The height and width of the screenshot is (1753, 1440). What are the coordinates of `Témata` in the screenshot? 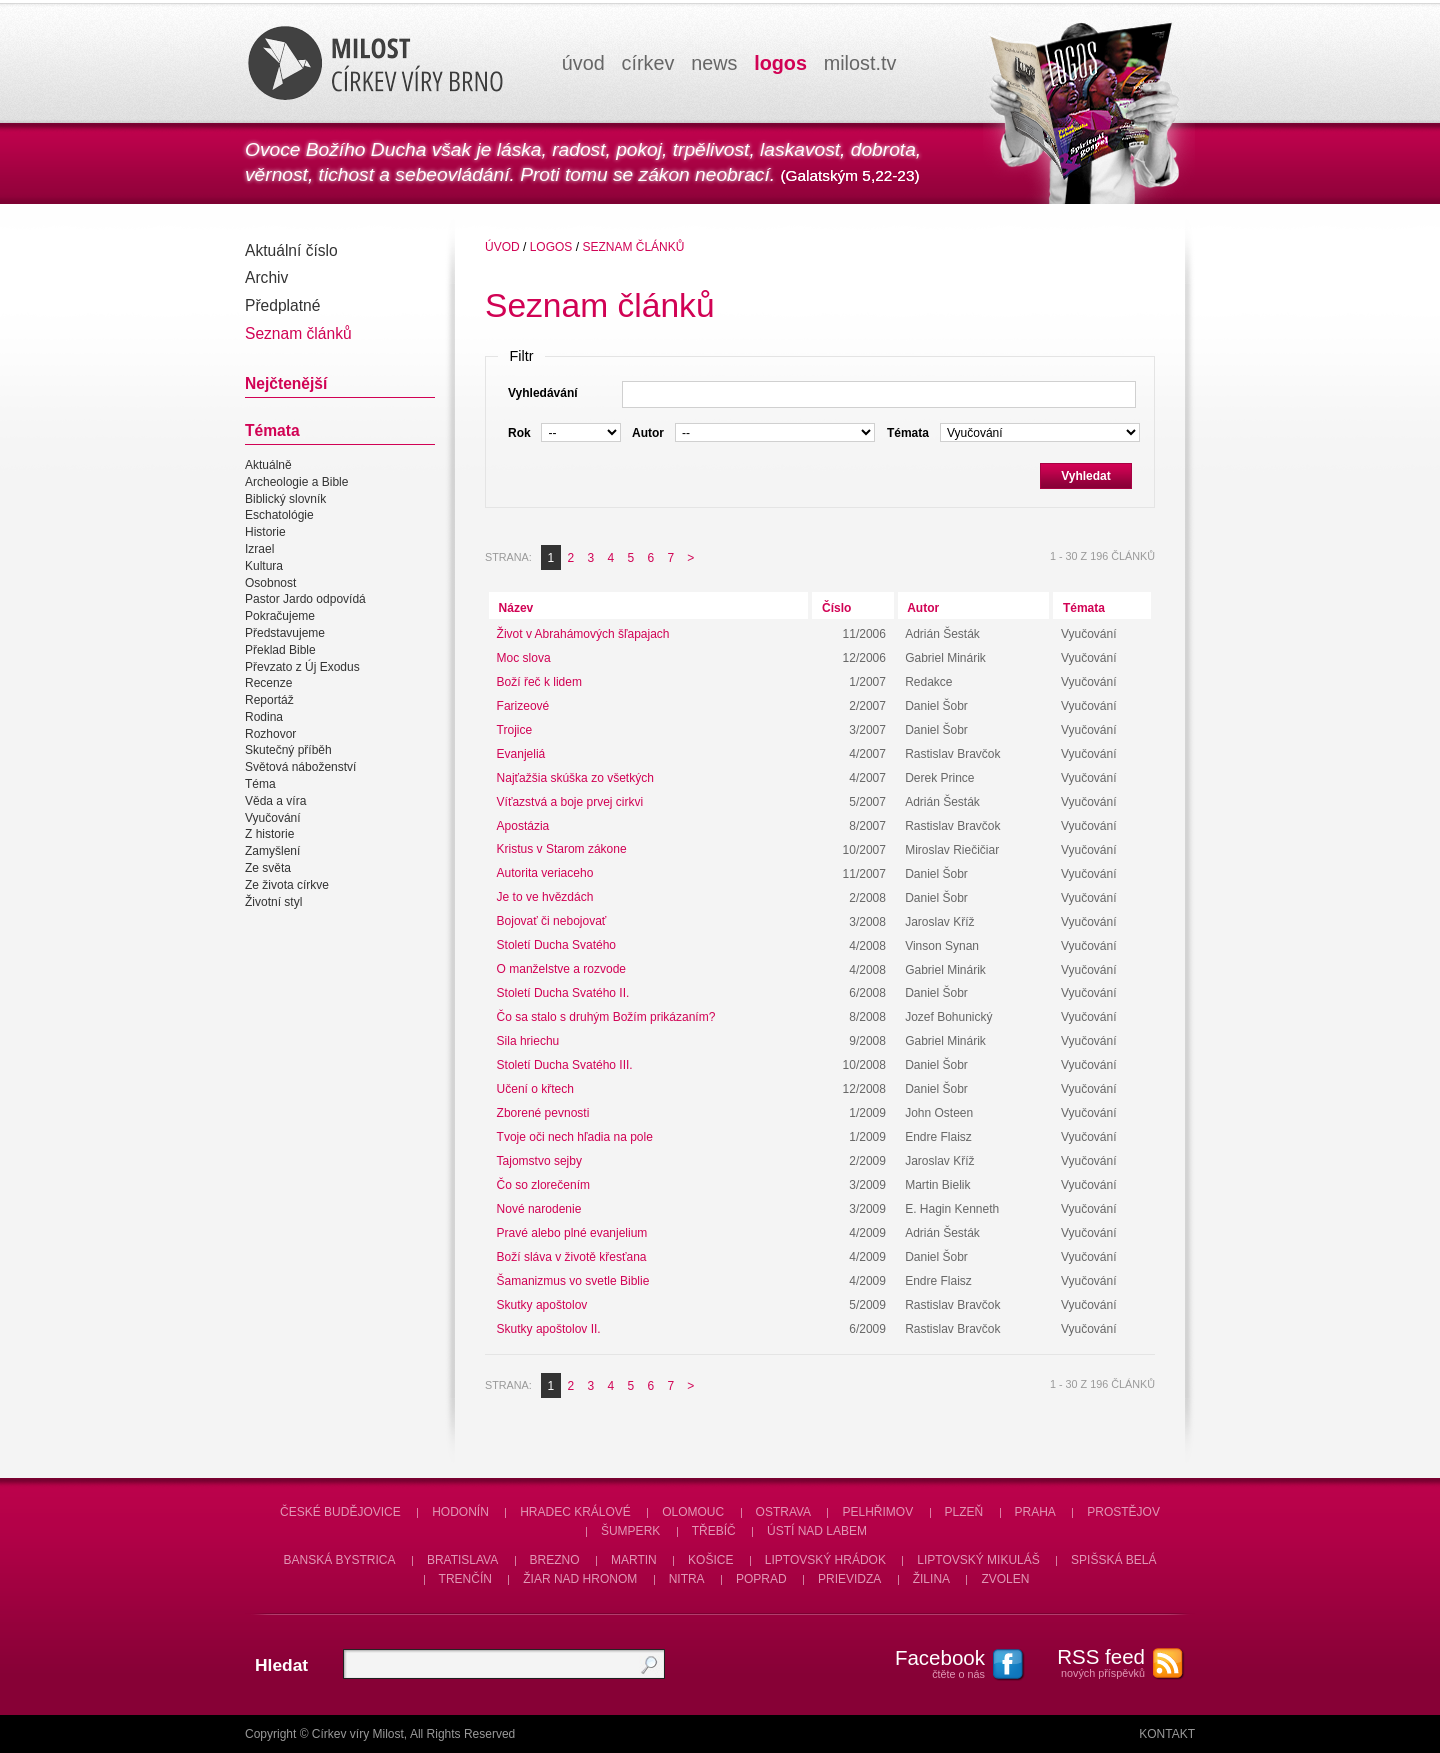 It's located at (1084, 608).